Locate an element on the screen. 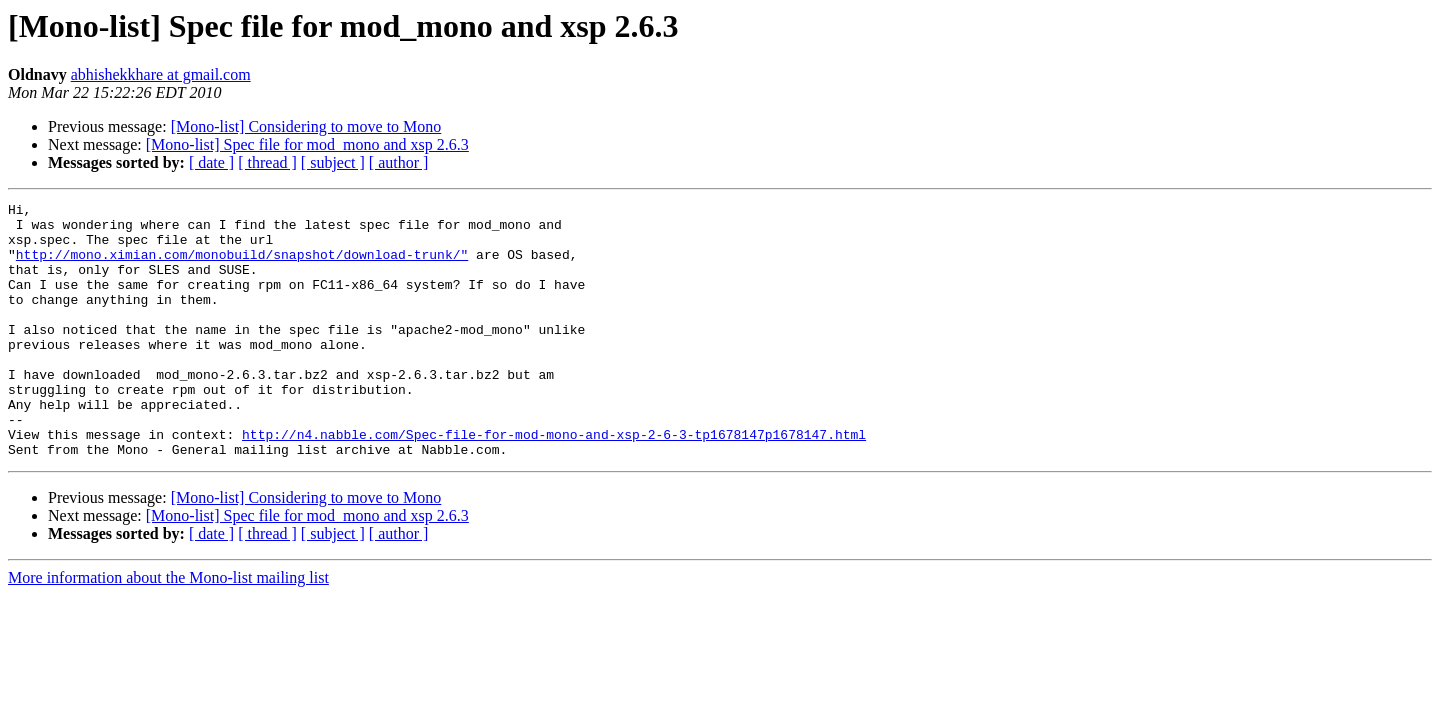 The width and height of the screenshot is (1440, 720). http://mono.ximian.com/monobuild/snapshot/download-trunk/" is located at coordinates (242, 266).